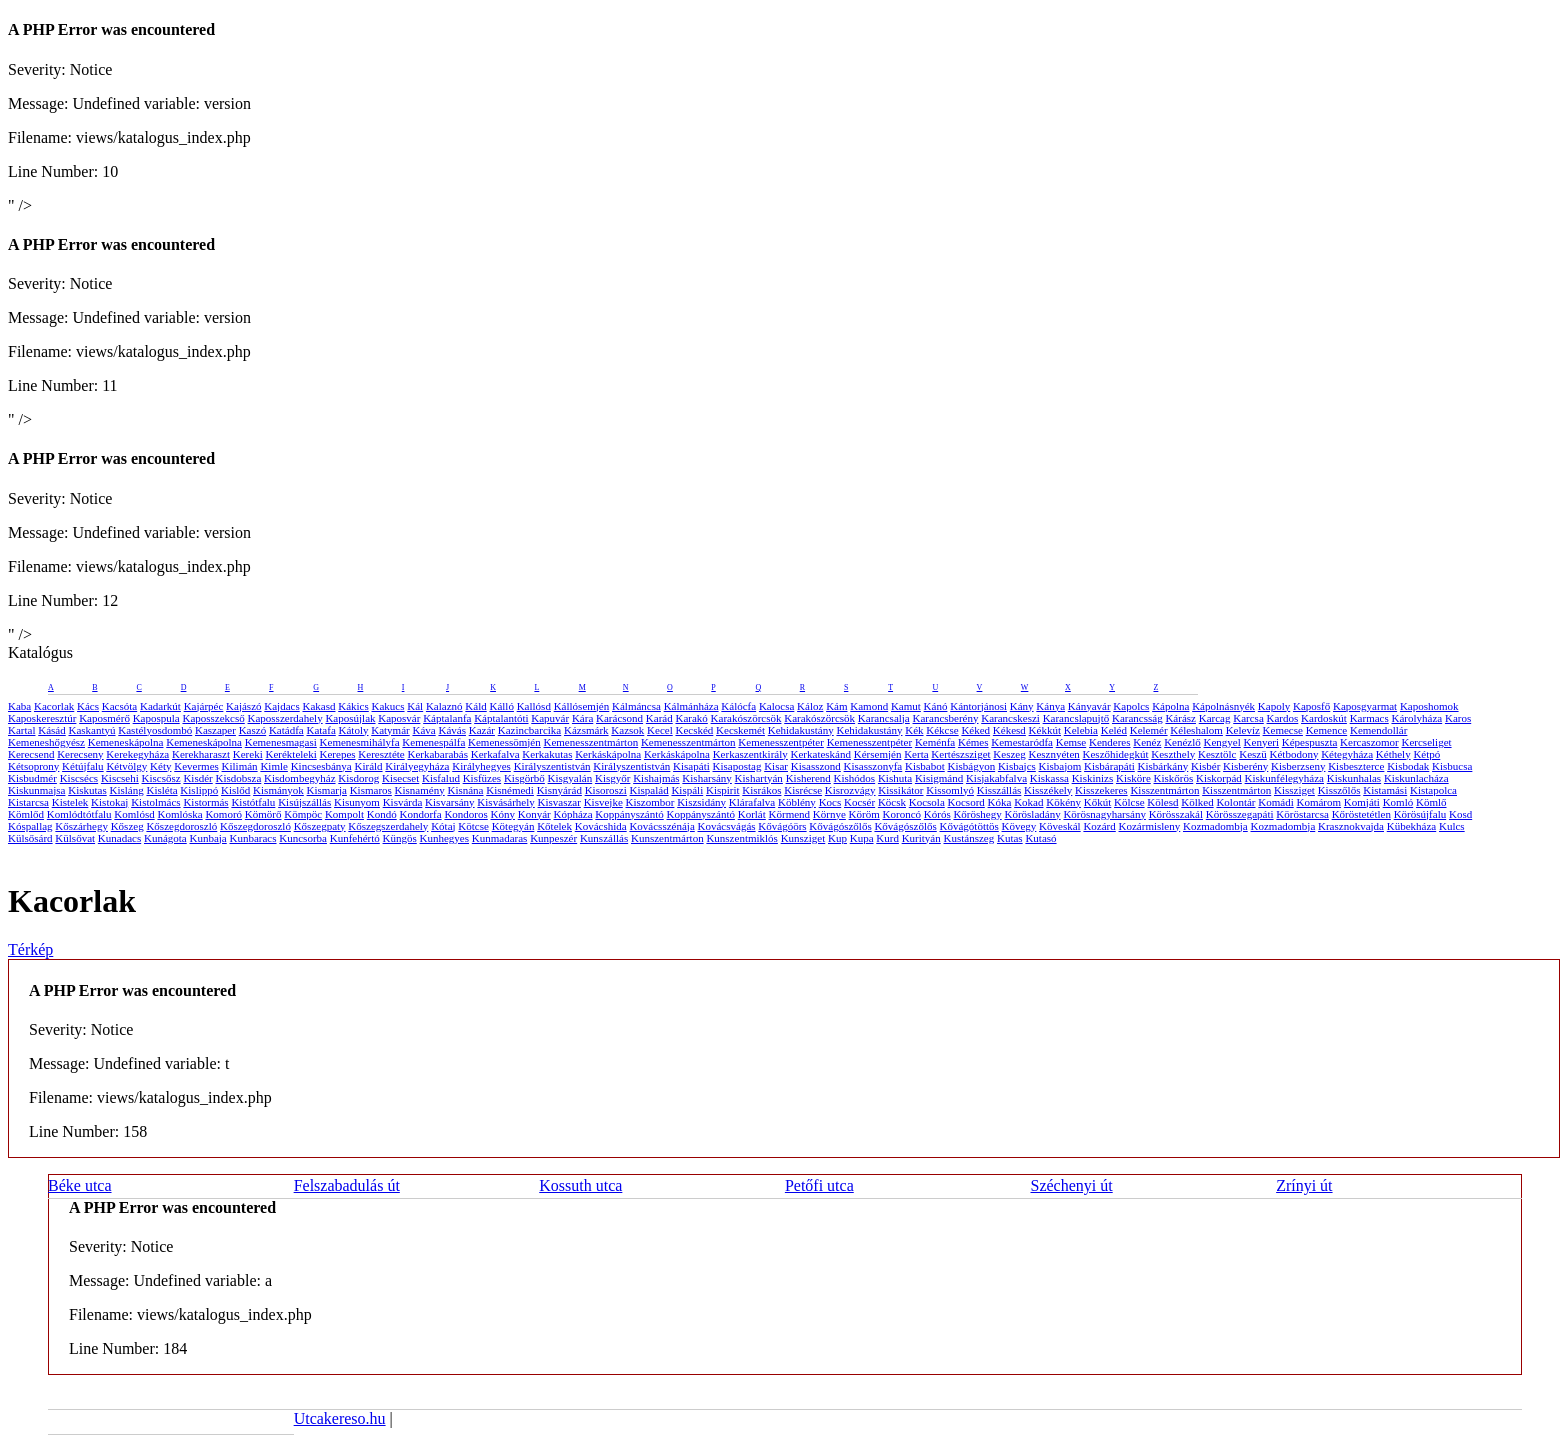 The image size is (1568, 1436). Describe the element at coordinates (1147, 742) in the screenshot. I see `Kenéz` at that location.